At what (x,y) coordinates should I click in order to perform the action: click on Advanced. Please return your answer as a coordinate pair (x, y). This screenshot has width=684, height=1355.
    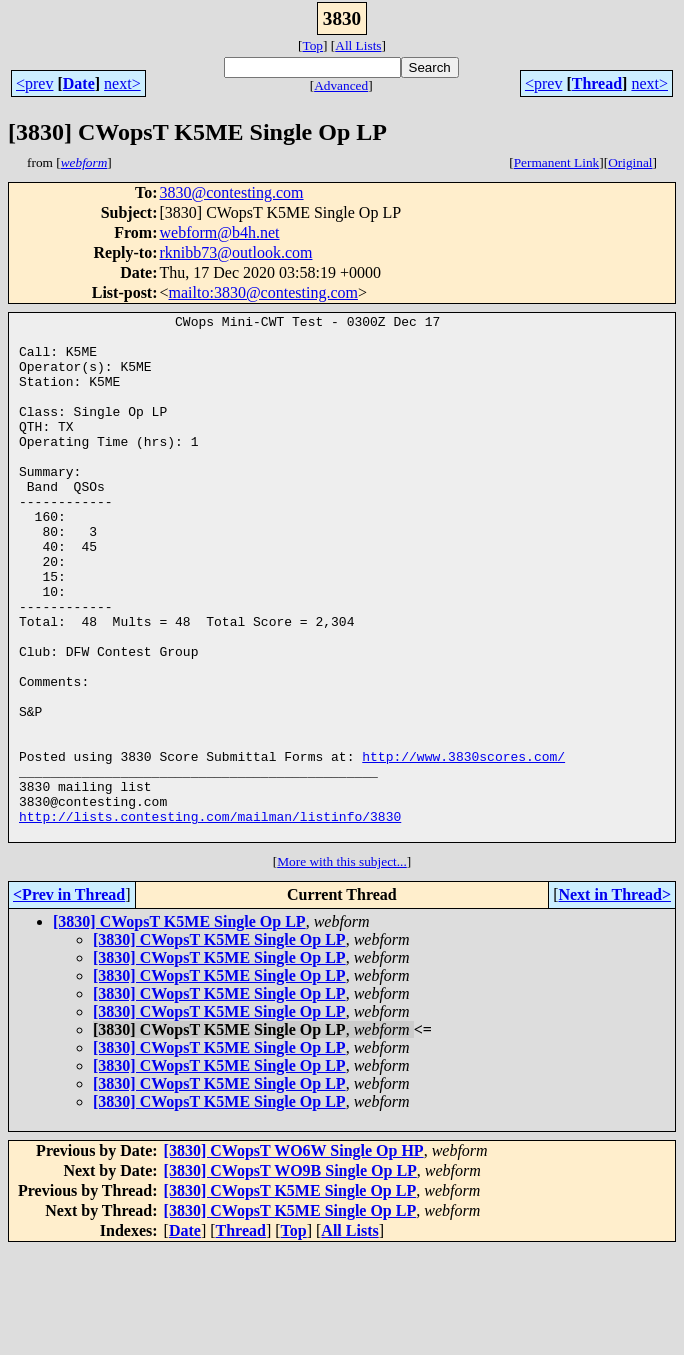
    Looking at the image, I should click on (341, 85).